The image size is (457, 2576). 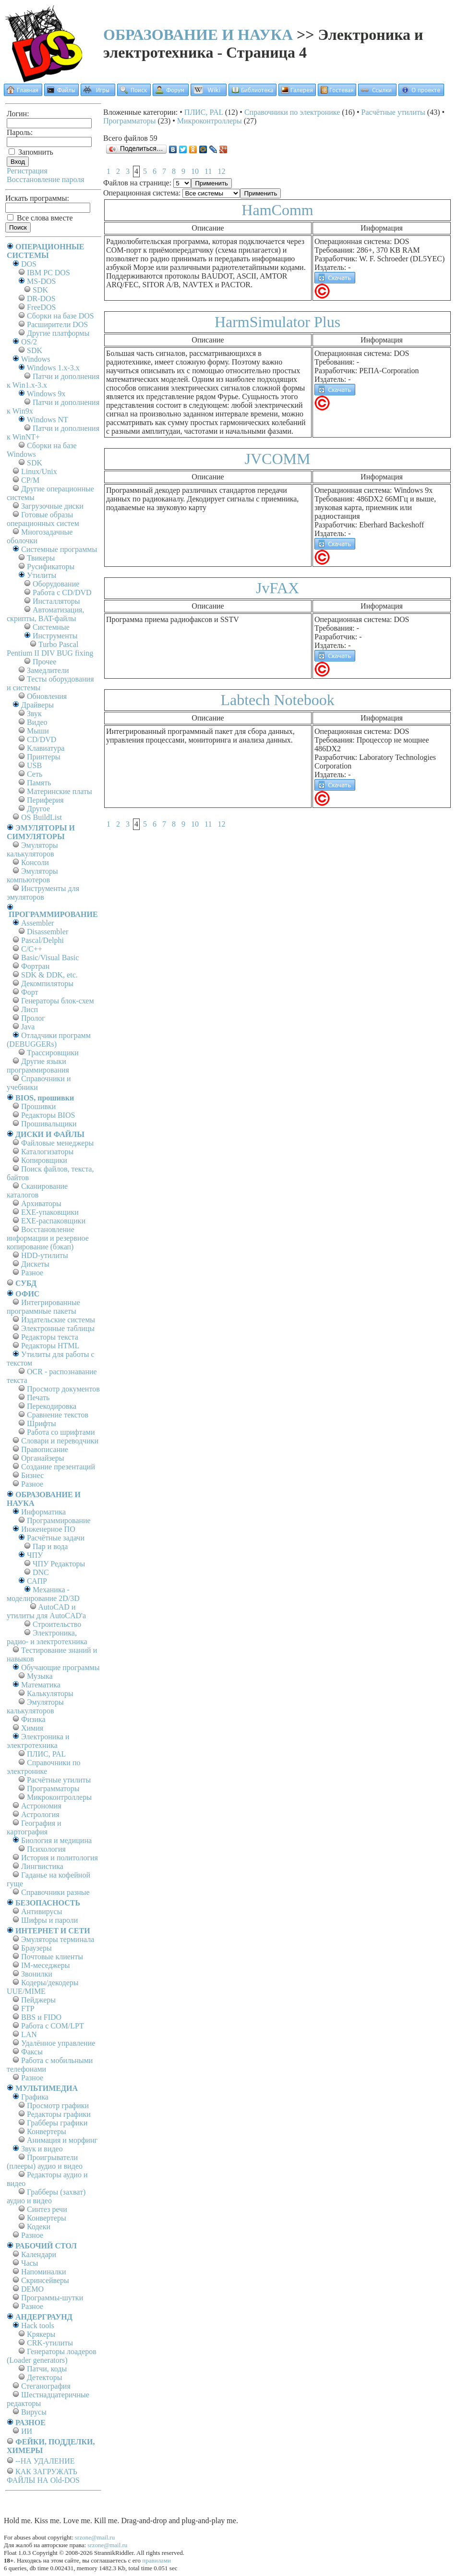 I want to click on Удалённое управление, so click(x=58, y=2043).